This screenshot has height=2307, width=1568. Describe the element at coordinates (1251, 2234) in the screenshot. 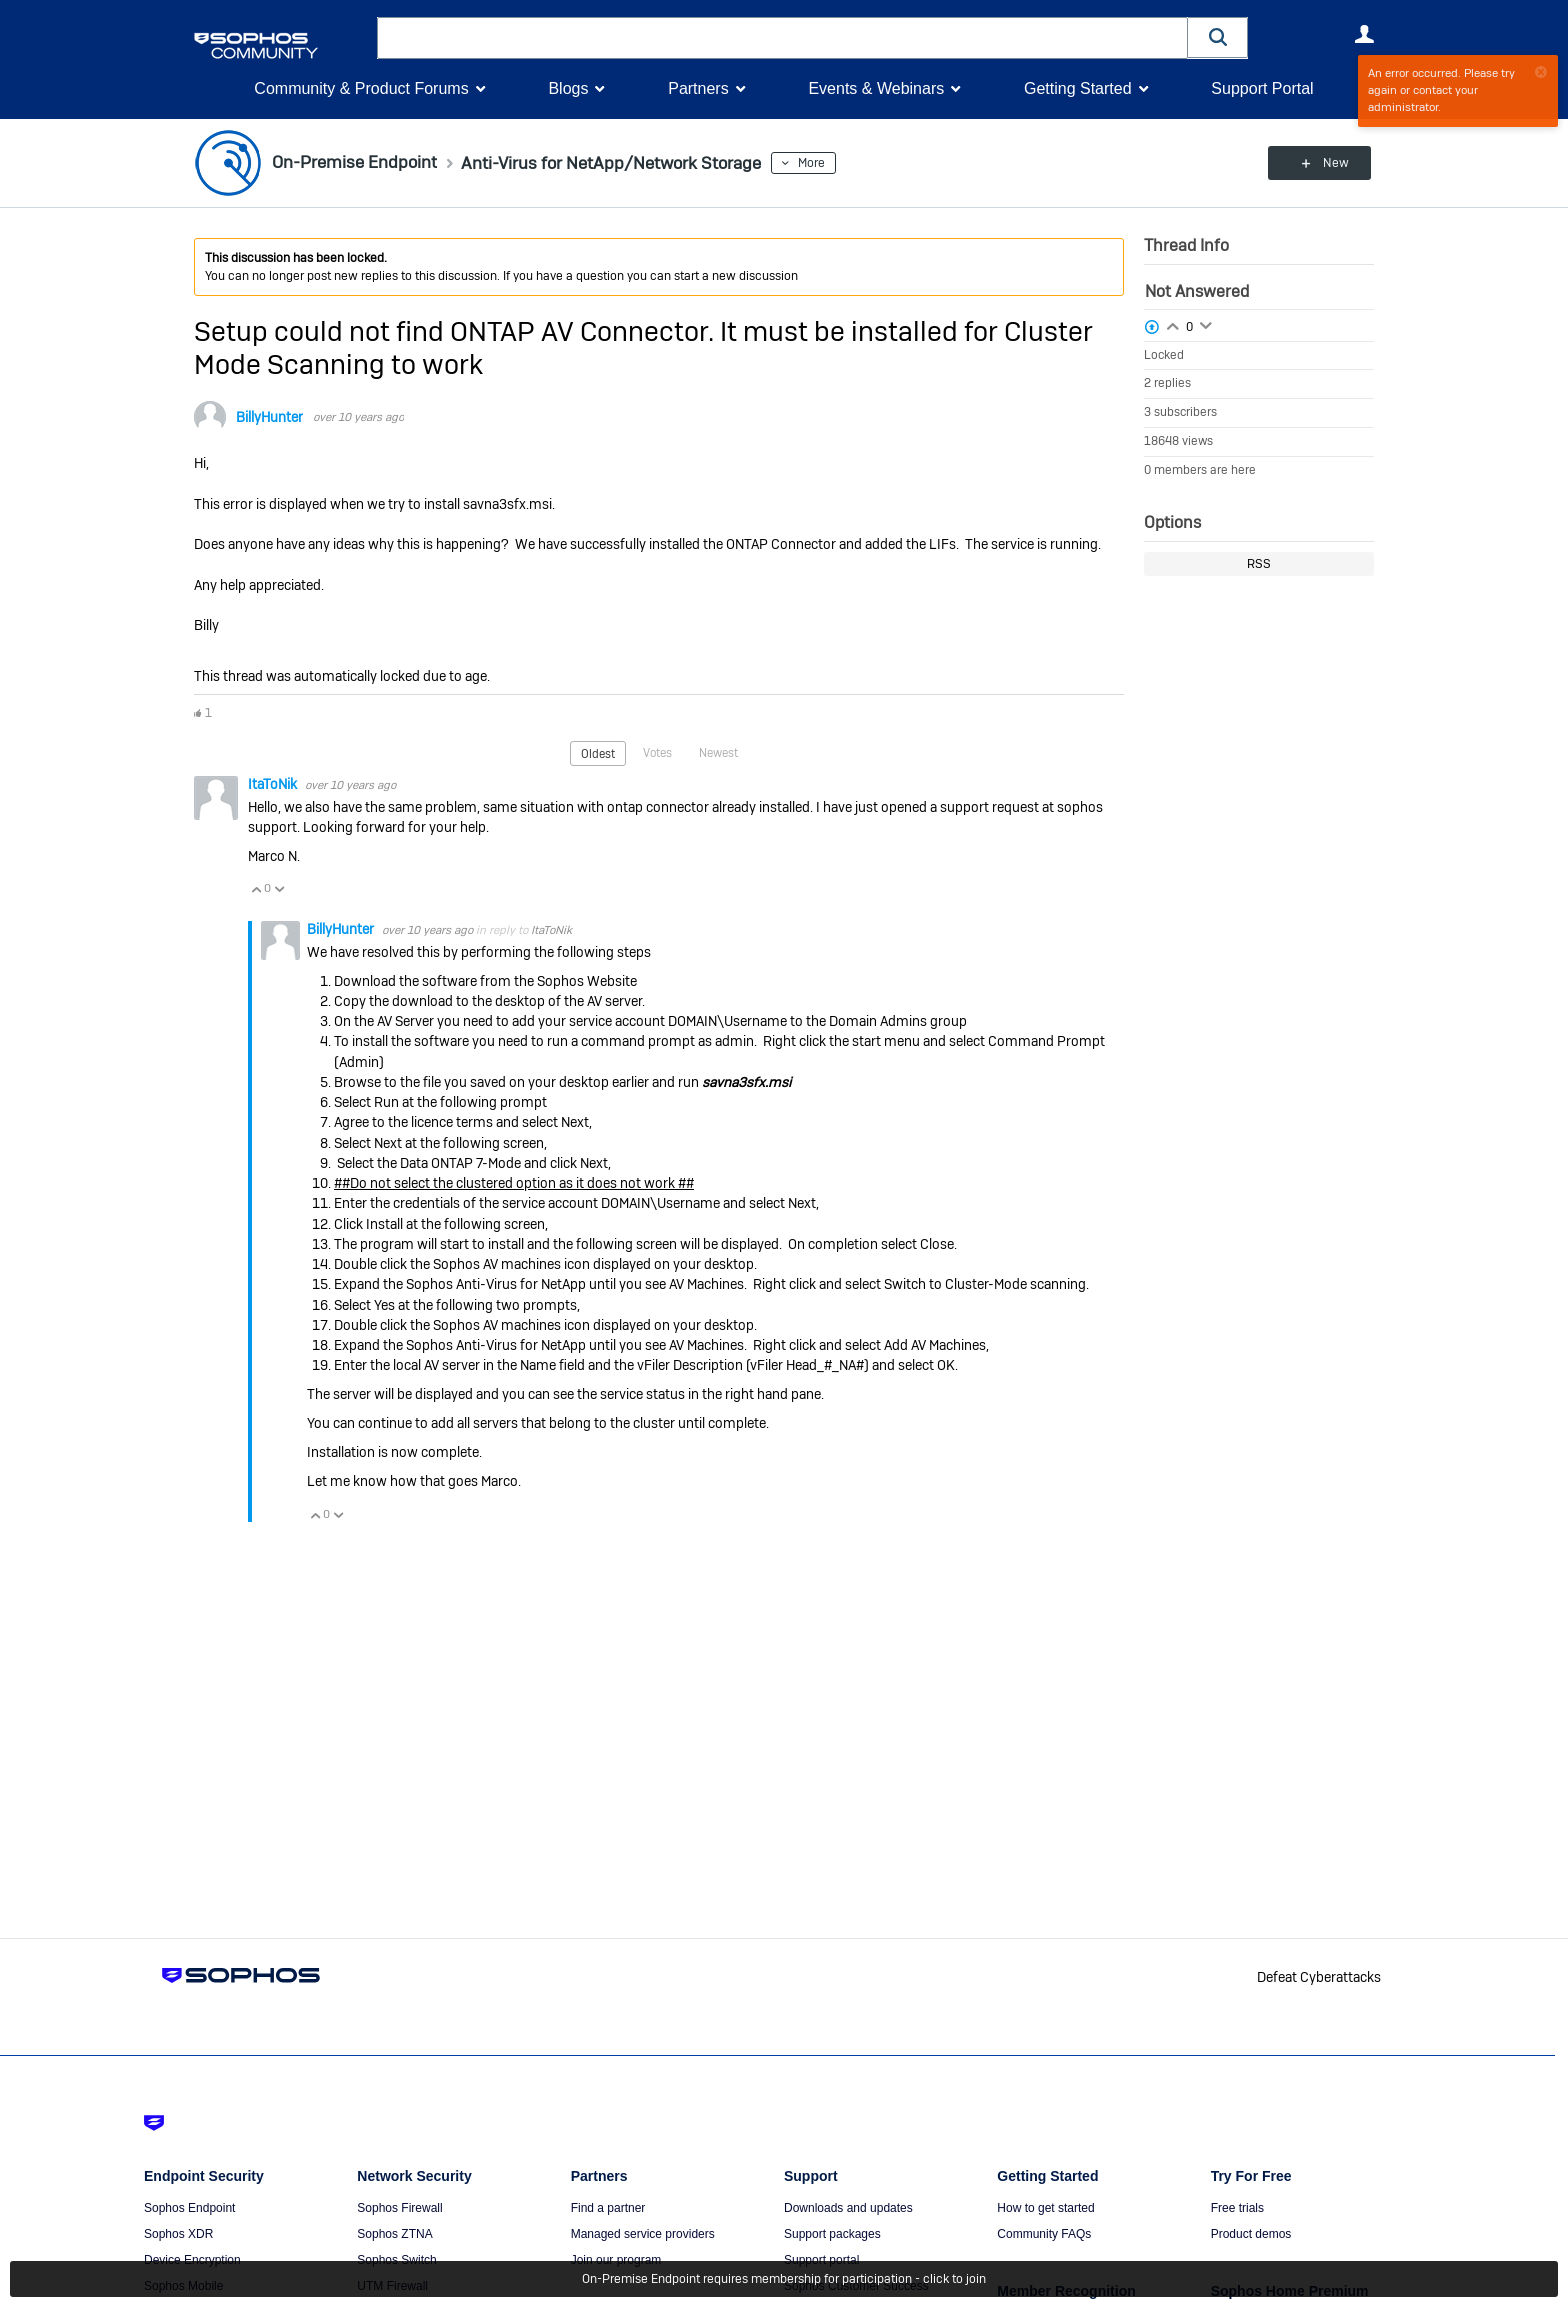

I see `Product demos` at that location.